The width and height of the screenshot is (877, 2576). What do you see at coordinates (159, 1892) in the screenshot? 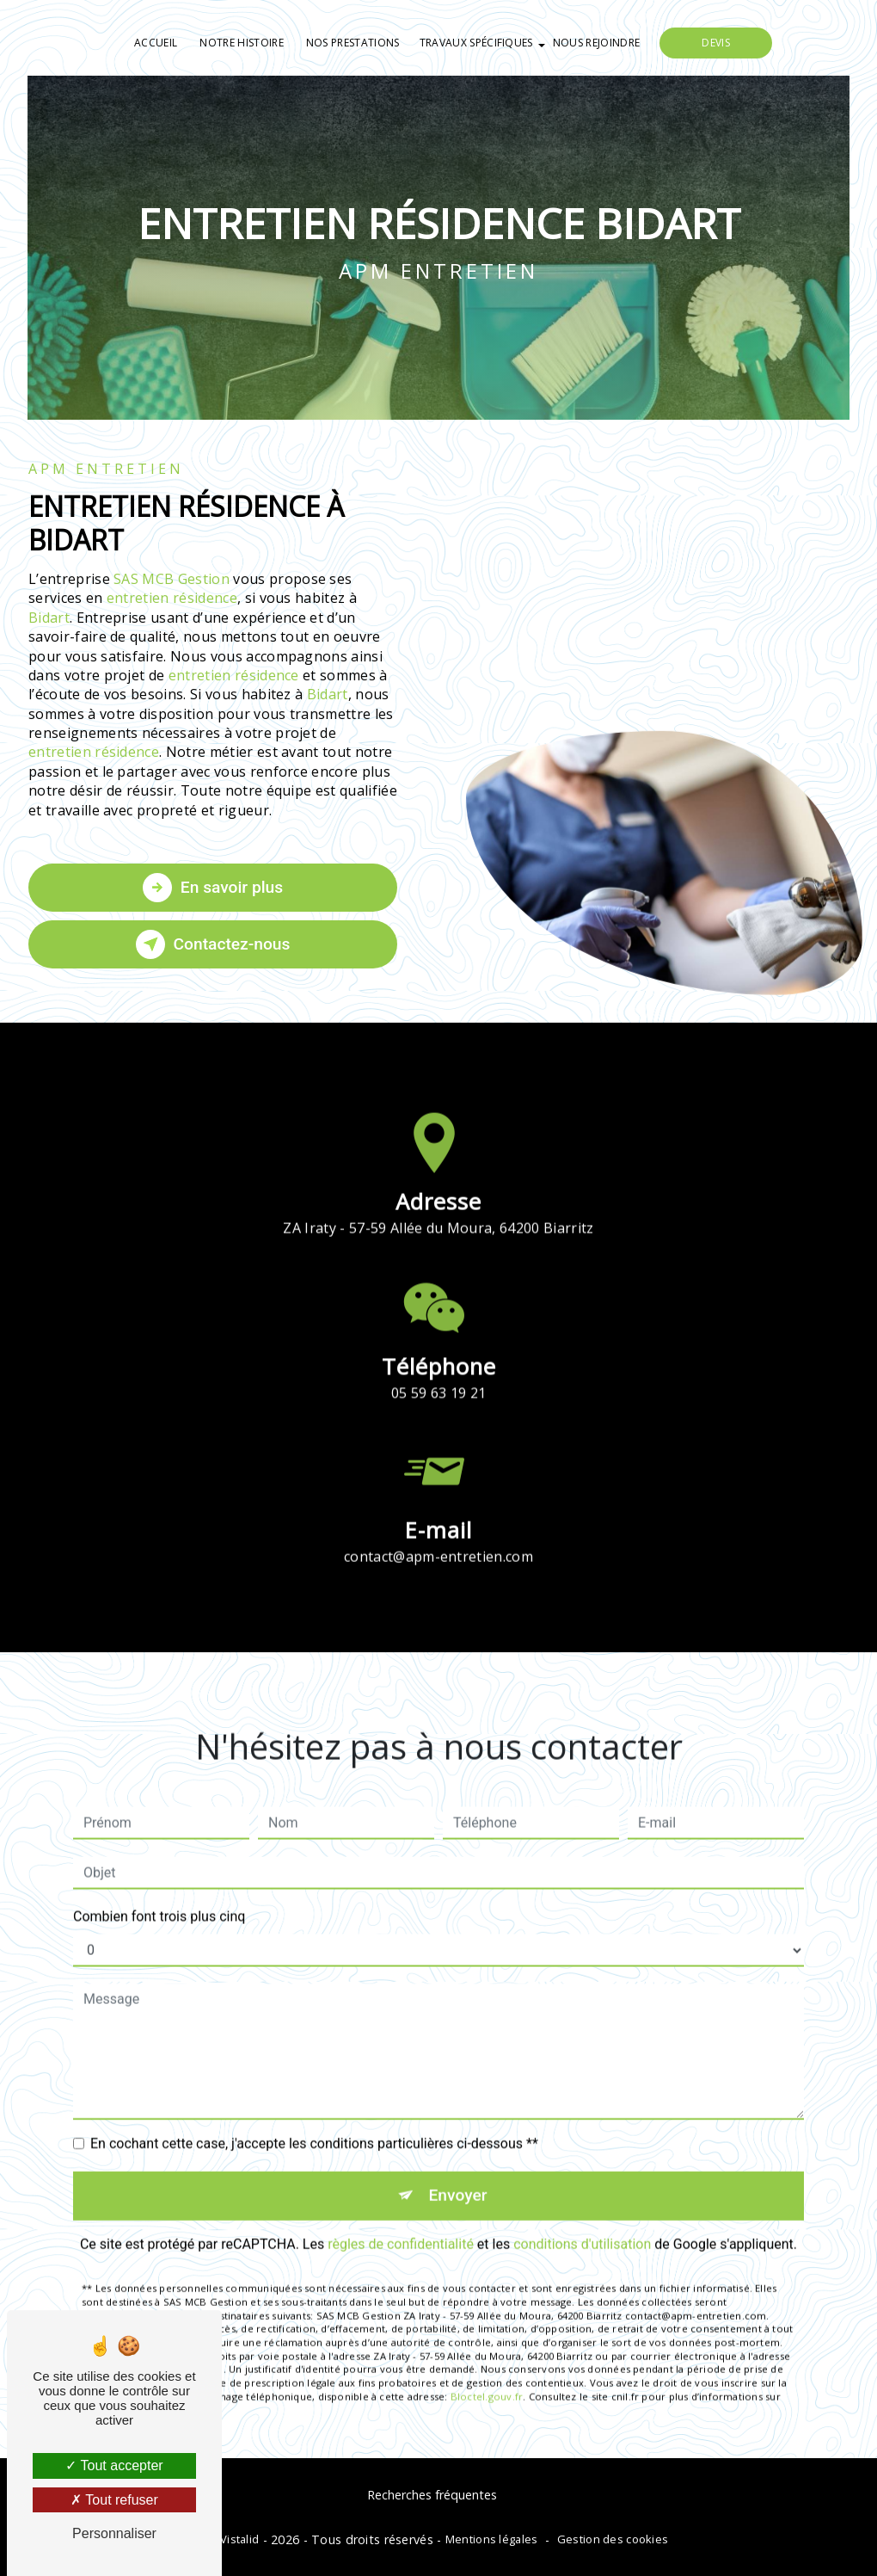
I see `Combien font trois plus cinq` at bounding box center [159, 1892].